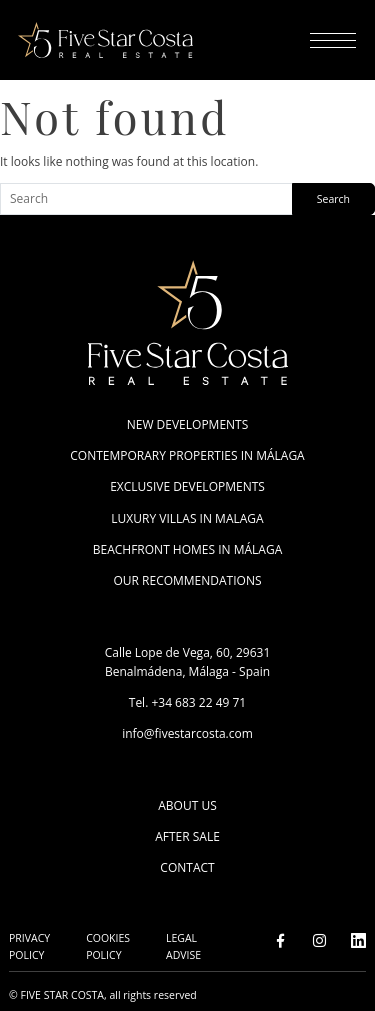 The width and height of the screenshot is (375, 1011). Describe the element at coordinates (187, 580) in the screenshot. I see `Our Recommendations` at that location.